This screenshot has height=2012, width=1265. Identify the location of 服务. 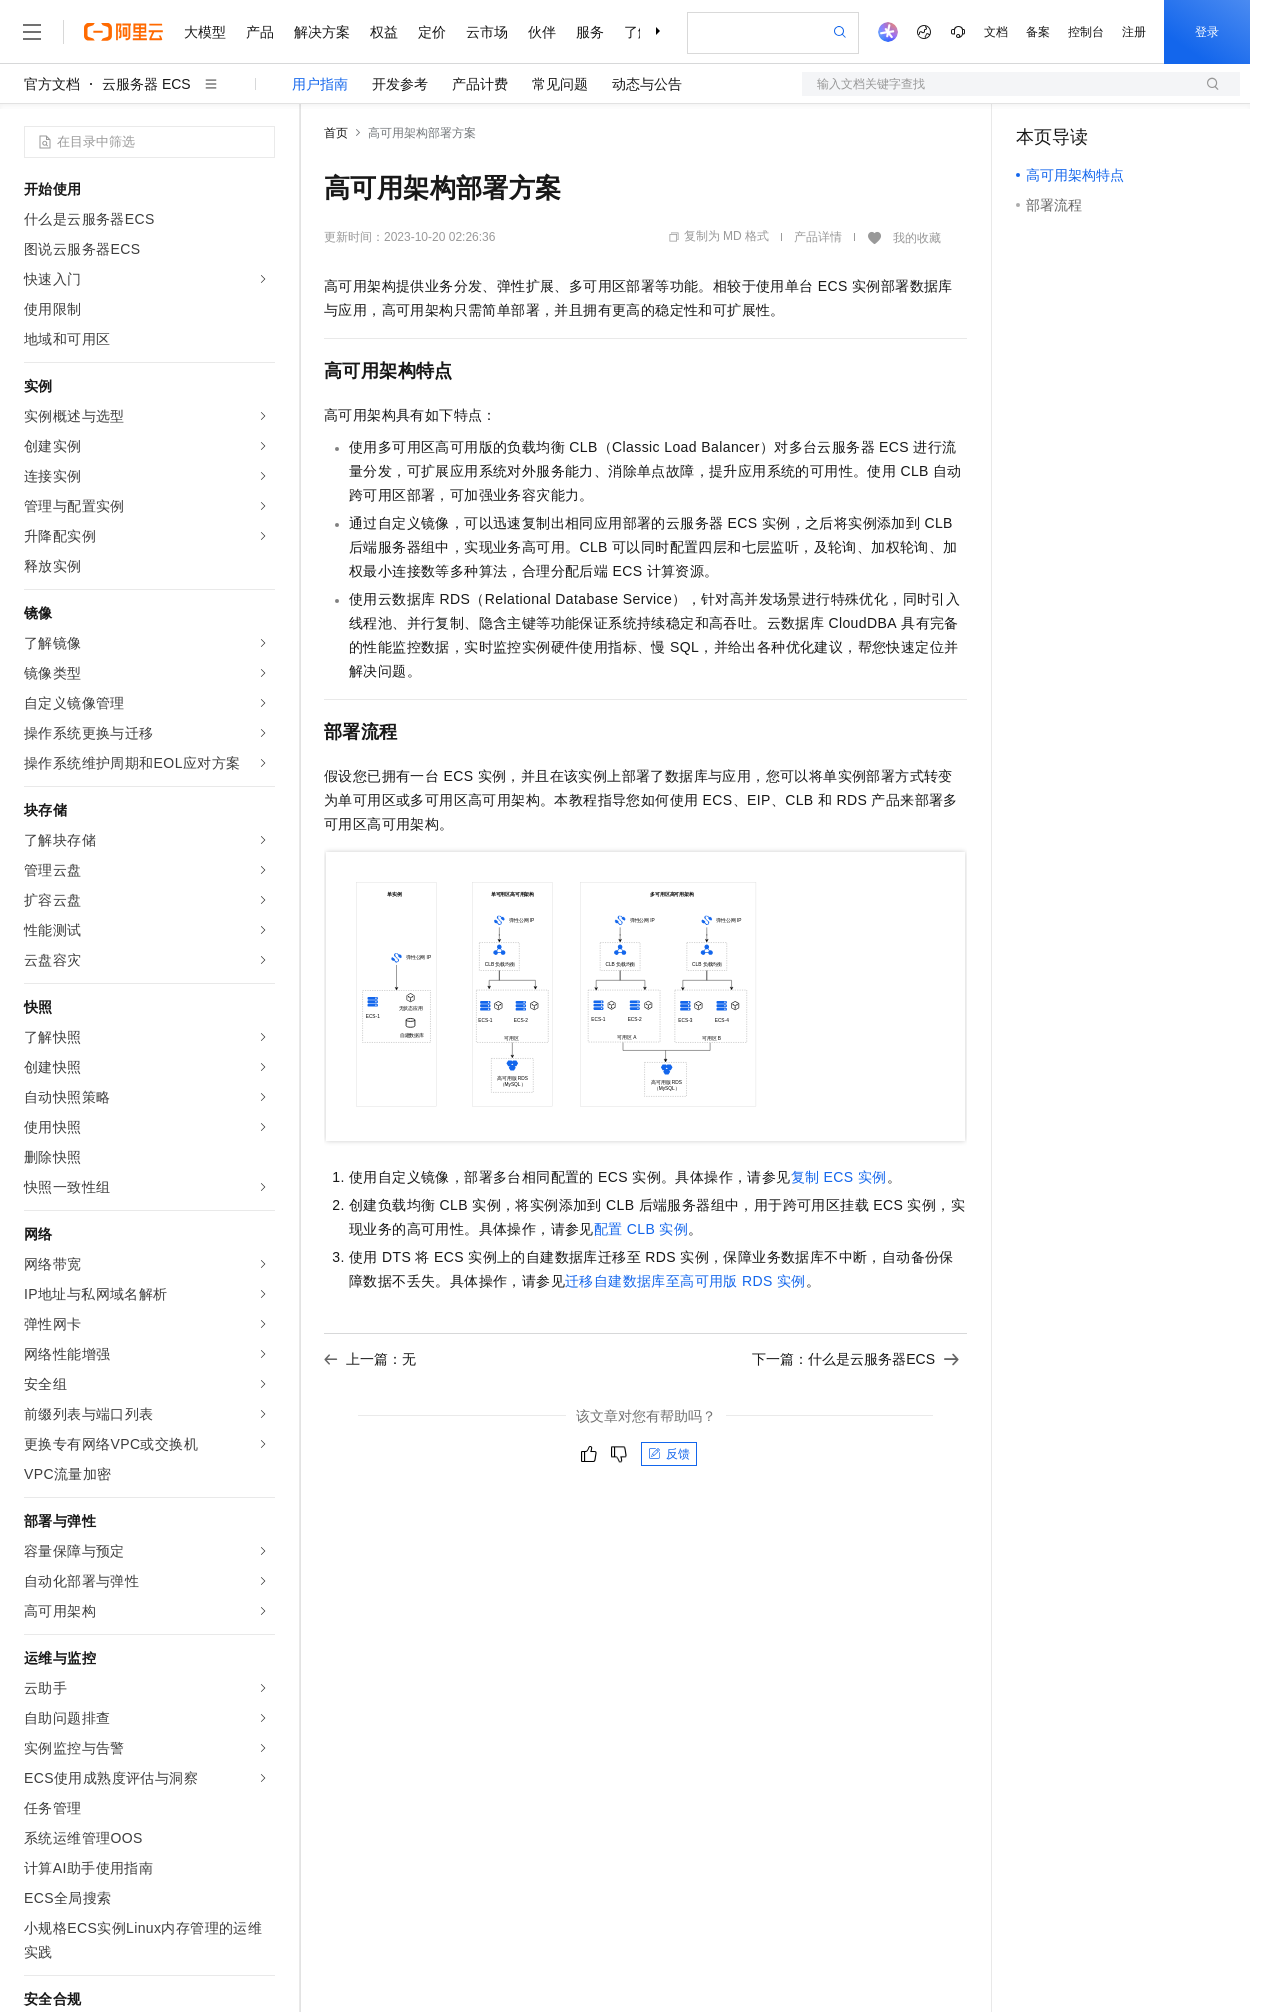
(590, 32).